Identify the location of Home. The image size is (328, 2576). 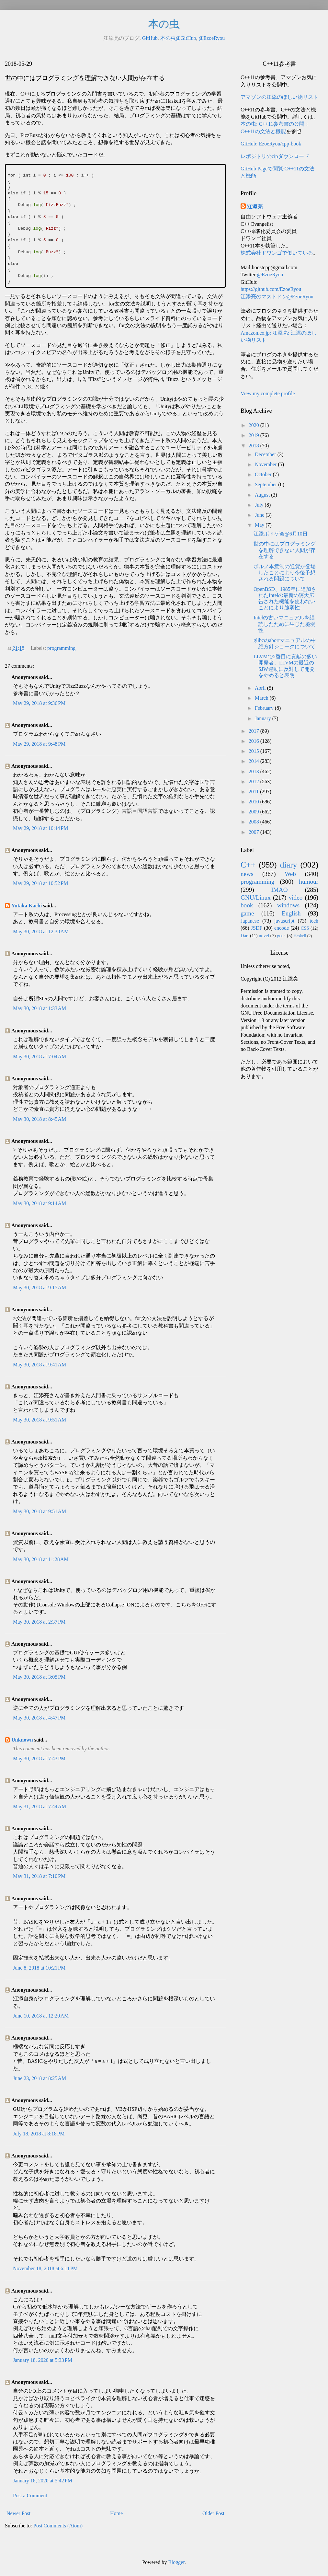
(116, 2513).